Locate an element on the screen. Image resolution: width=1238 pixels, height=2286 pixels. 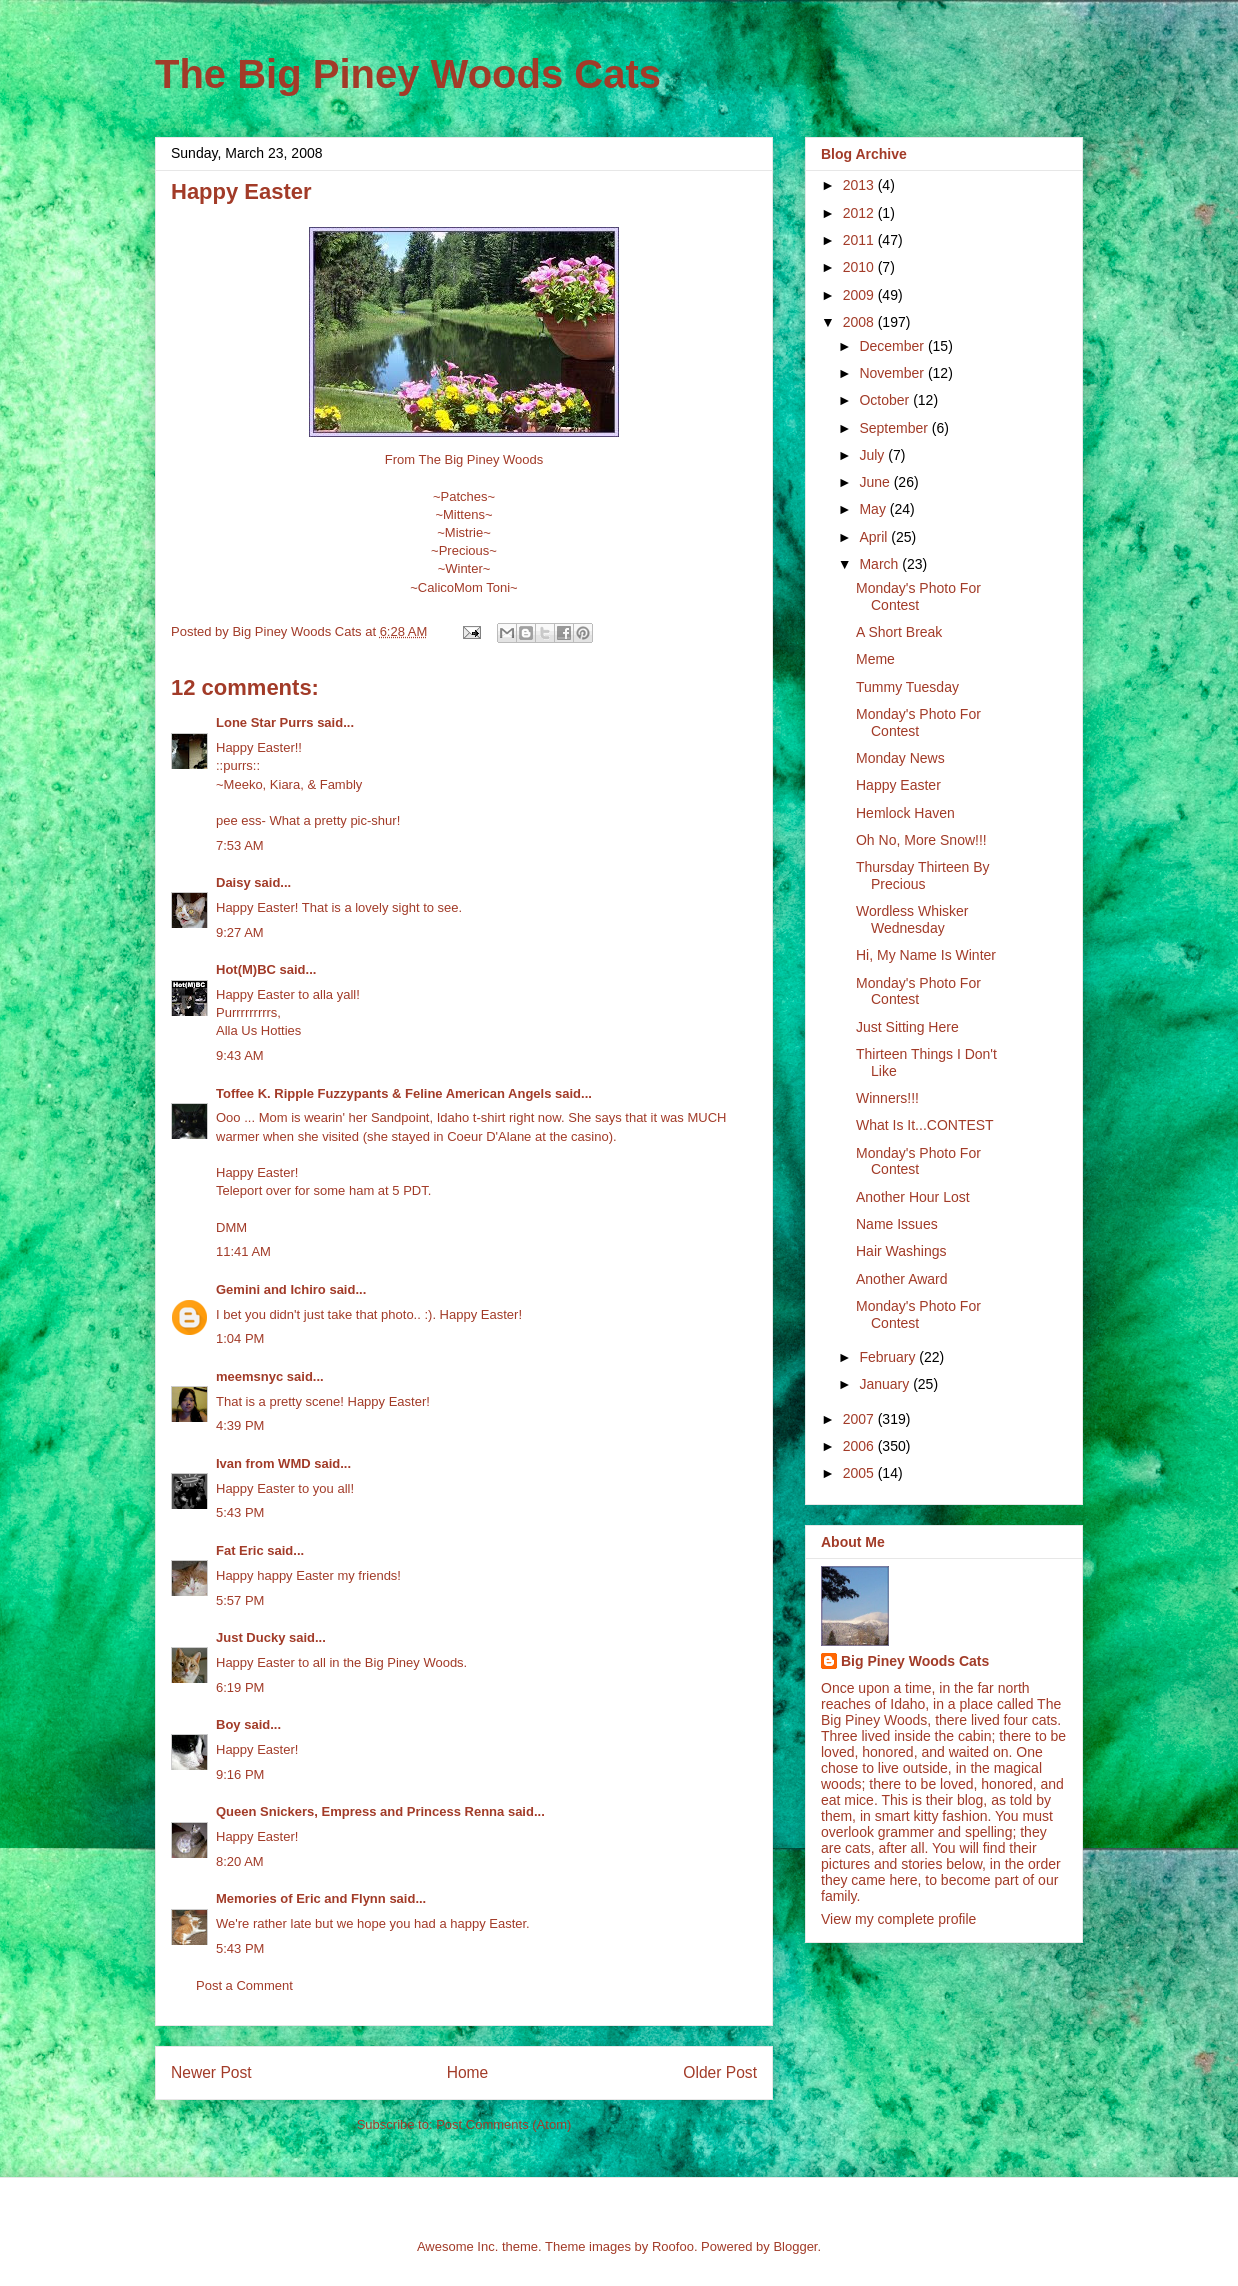
9:27 AM is located at coordinates (240, 932).